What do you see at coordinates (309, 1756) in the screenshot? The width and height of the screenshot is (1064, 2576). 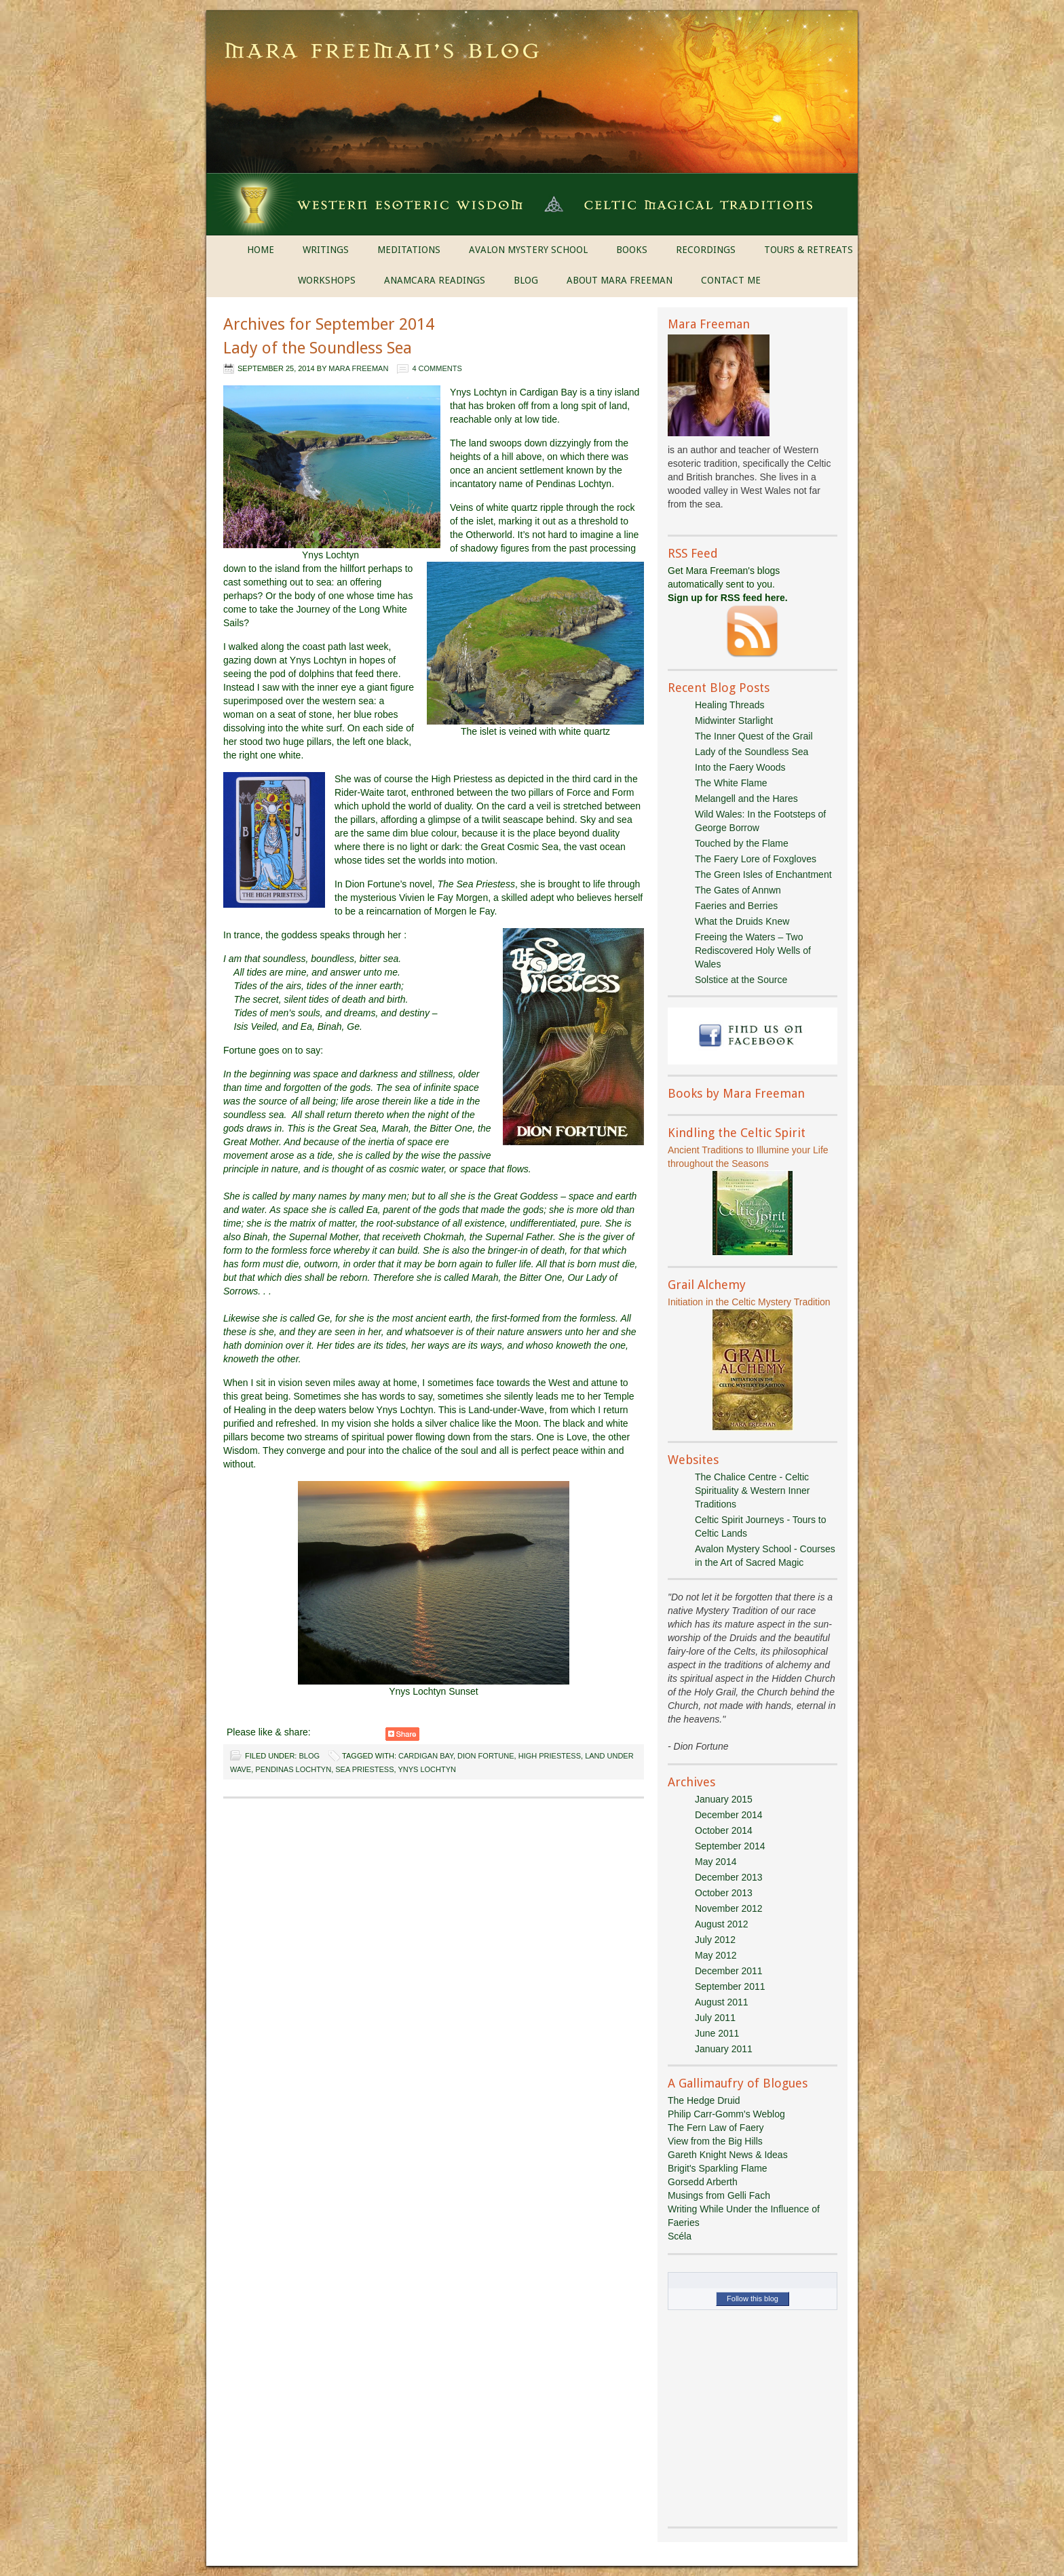 I see `Blog` at bounding box center [309, 1756].